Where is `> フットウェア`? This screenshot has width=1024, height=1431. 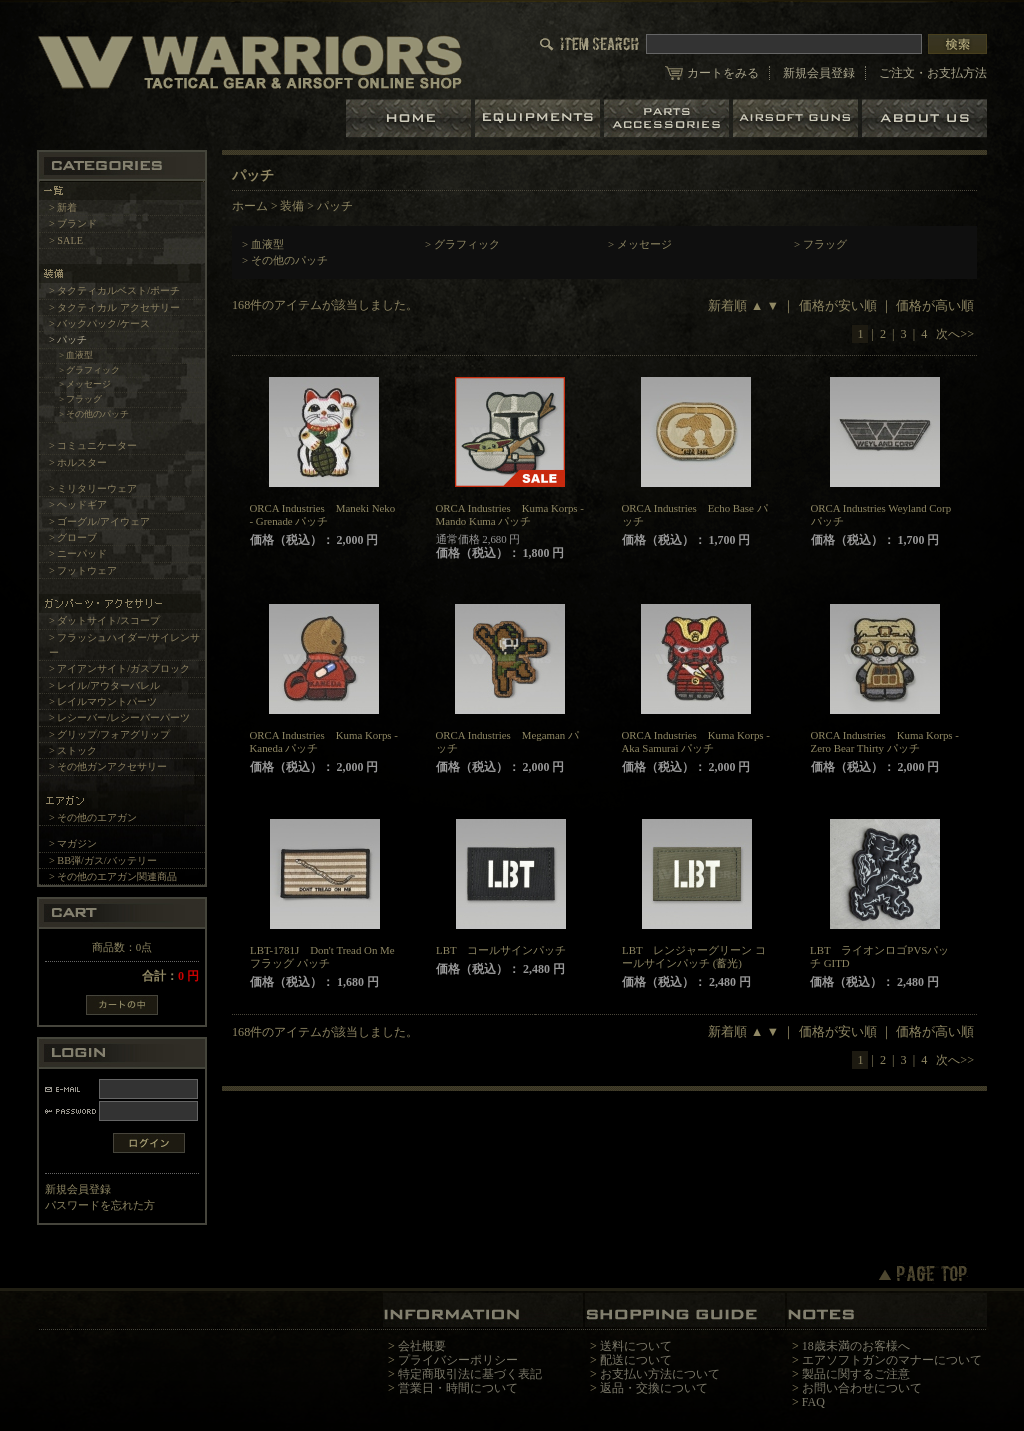
> フットウェア is located at coordinates (83, 570).